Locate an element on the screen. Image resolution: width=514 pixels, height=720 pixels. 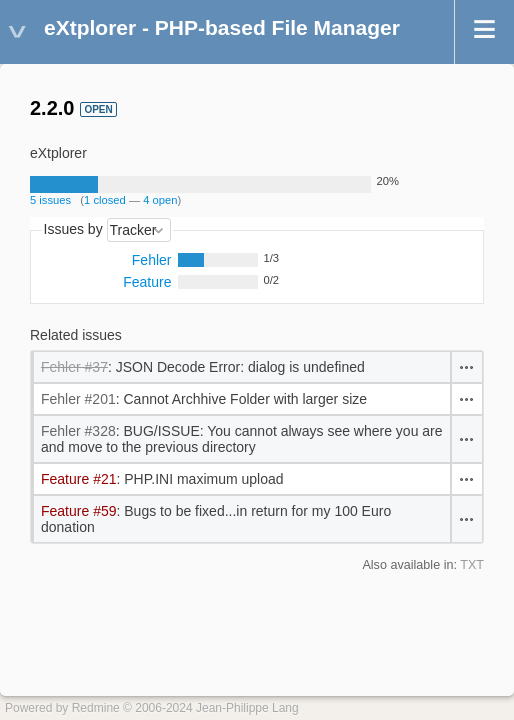
Feature #21 is located at coordinates (79, 479).